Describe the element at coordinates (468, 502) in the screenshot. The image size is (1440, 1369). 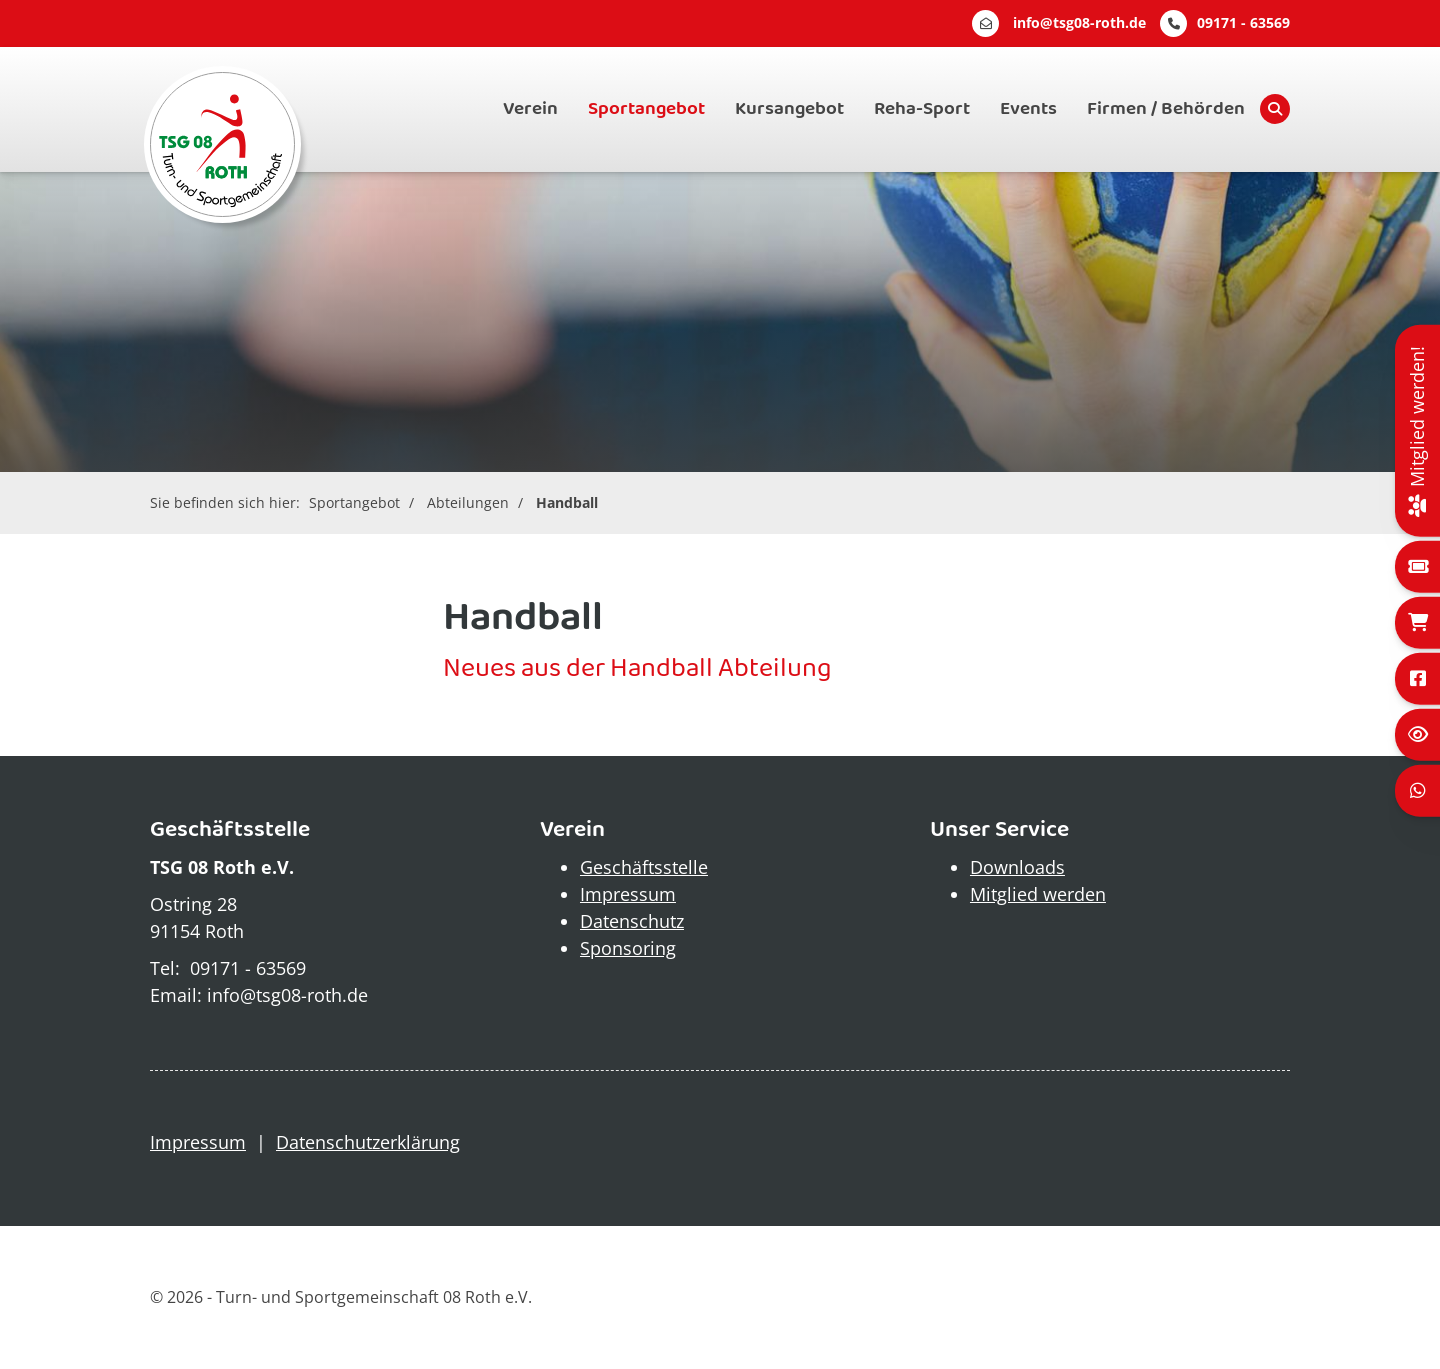
I see `Abteilungen` at that location.